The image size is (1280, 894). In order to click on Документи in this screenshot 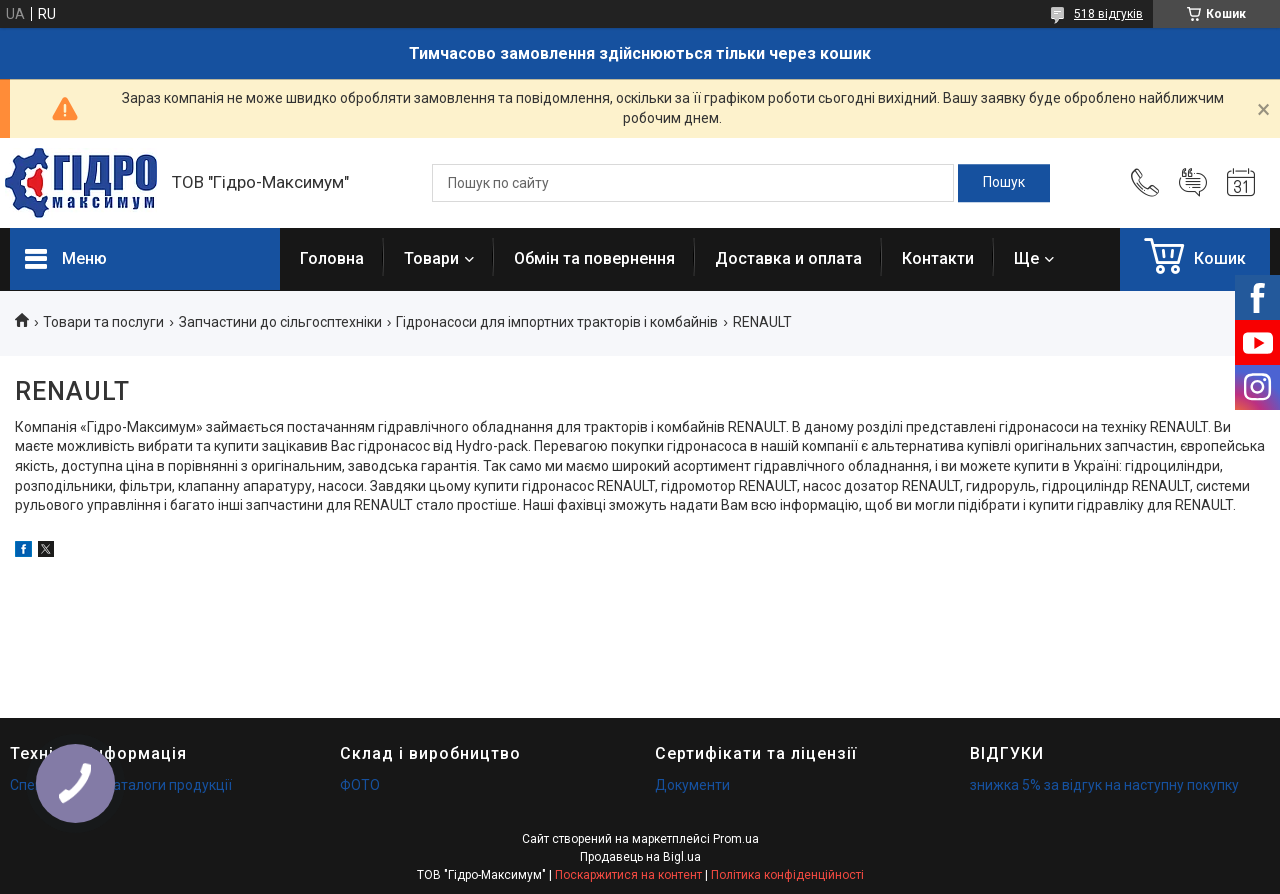, I will do `click(692, 785)`.